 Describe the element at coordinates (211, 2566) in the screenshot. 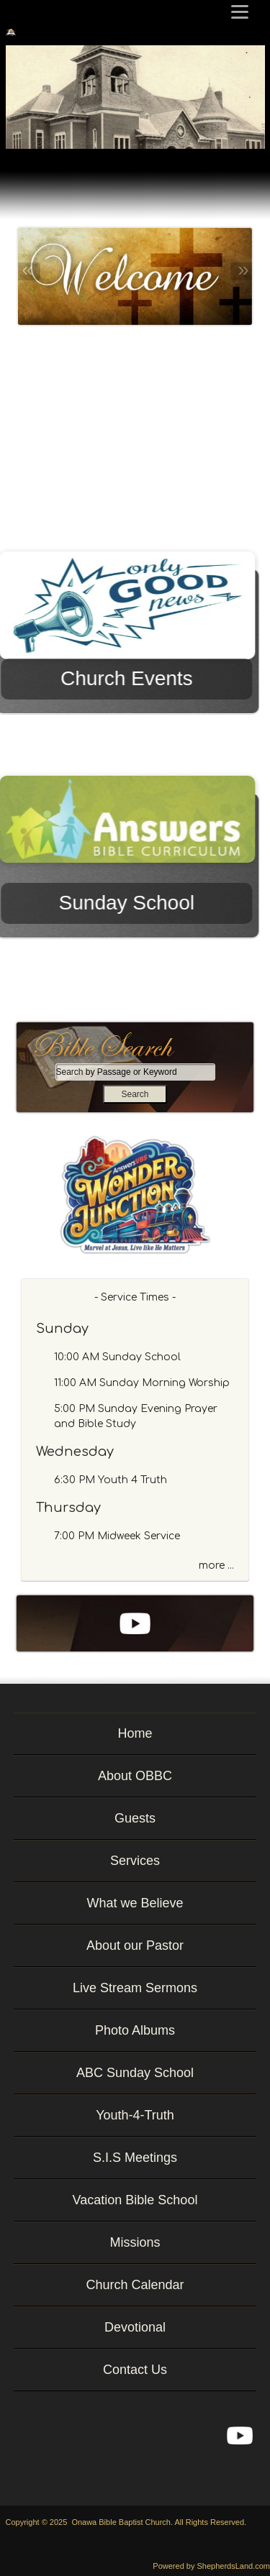

I see `Powered by ShepherdsLand.com` at that location.